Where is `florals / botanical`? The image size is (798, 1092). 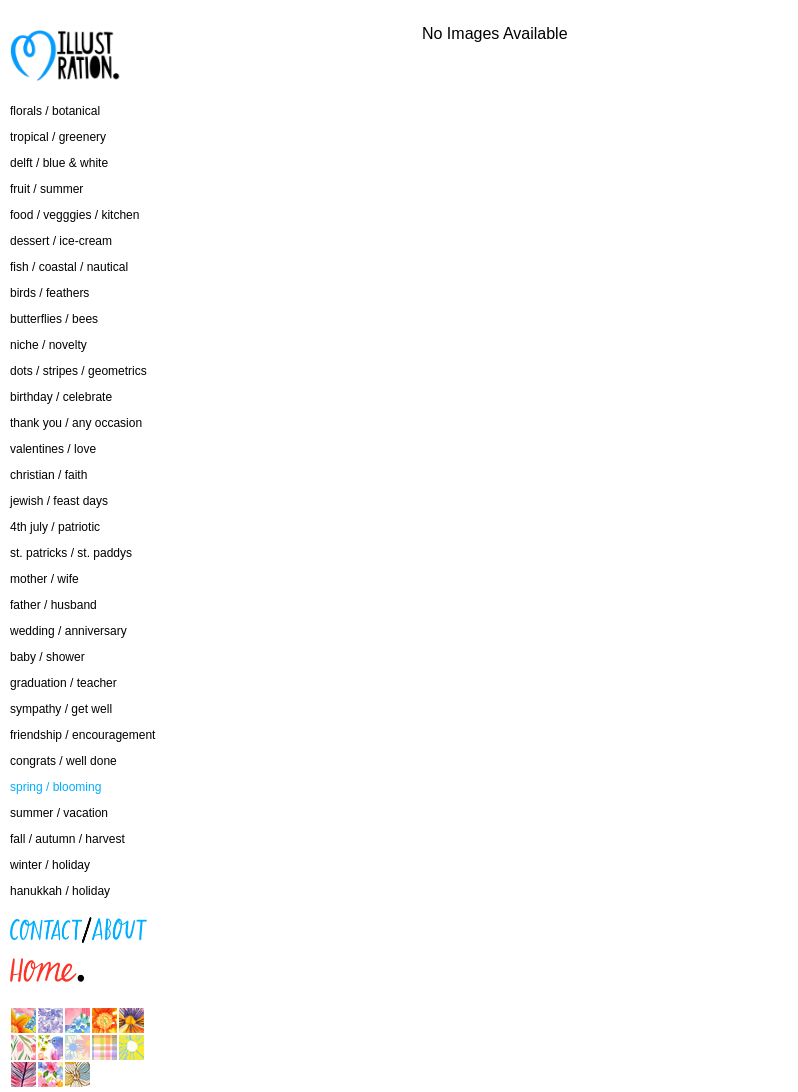 florals / botanical is located at coordinates (55, 111).